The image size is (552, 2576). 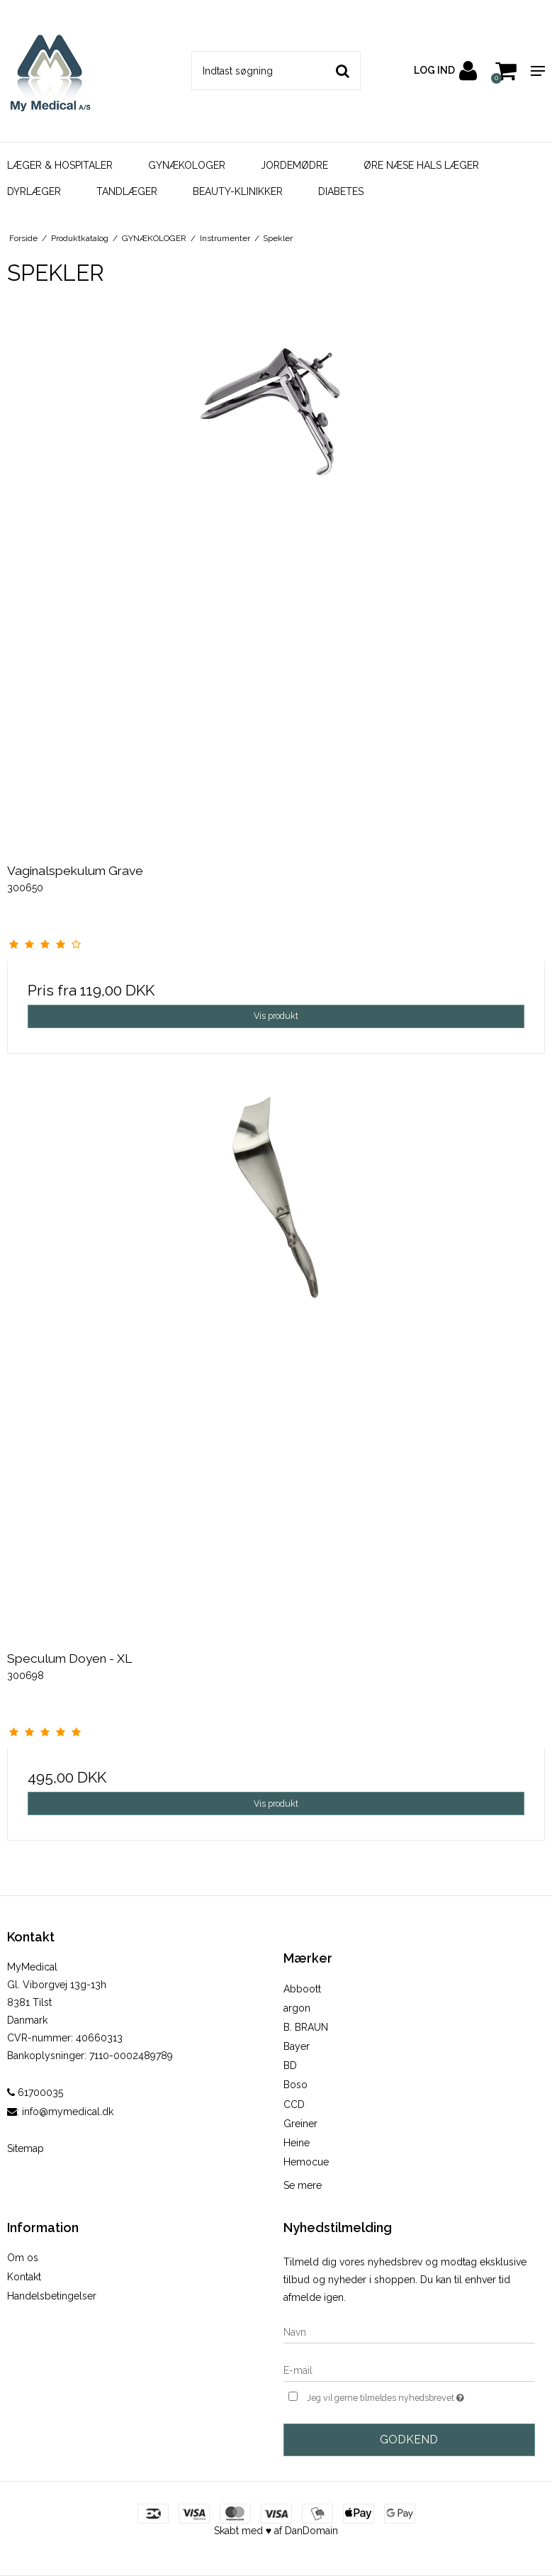 I want to click on Greiner, so click(x=300, y=2123).